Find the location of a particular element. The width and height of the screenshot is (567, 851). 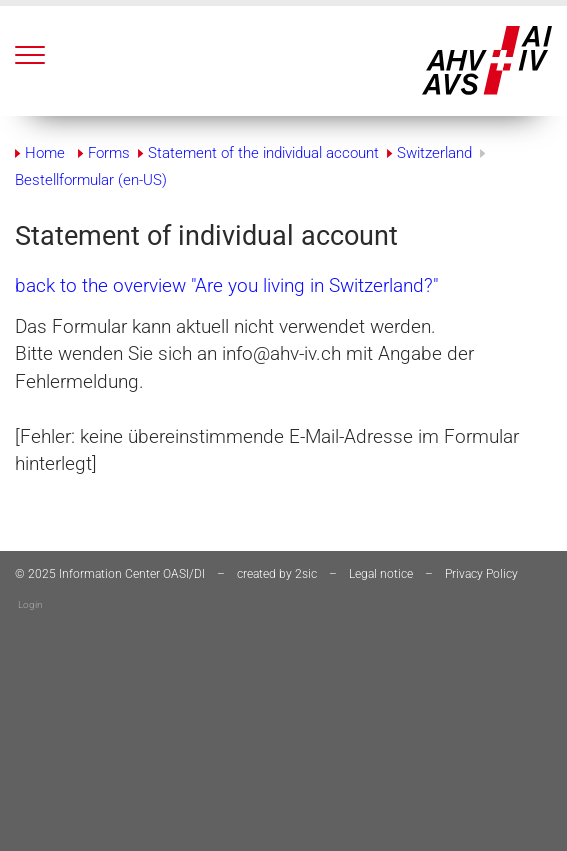

Privacy Policy is located at coordinates (481, 574).